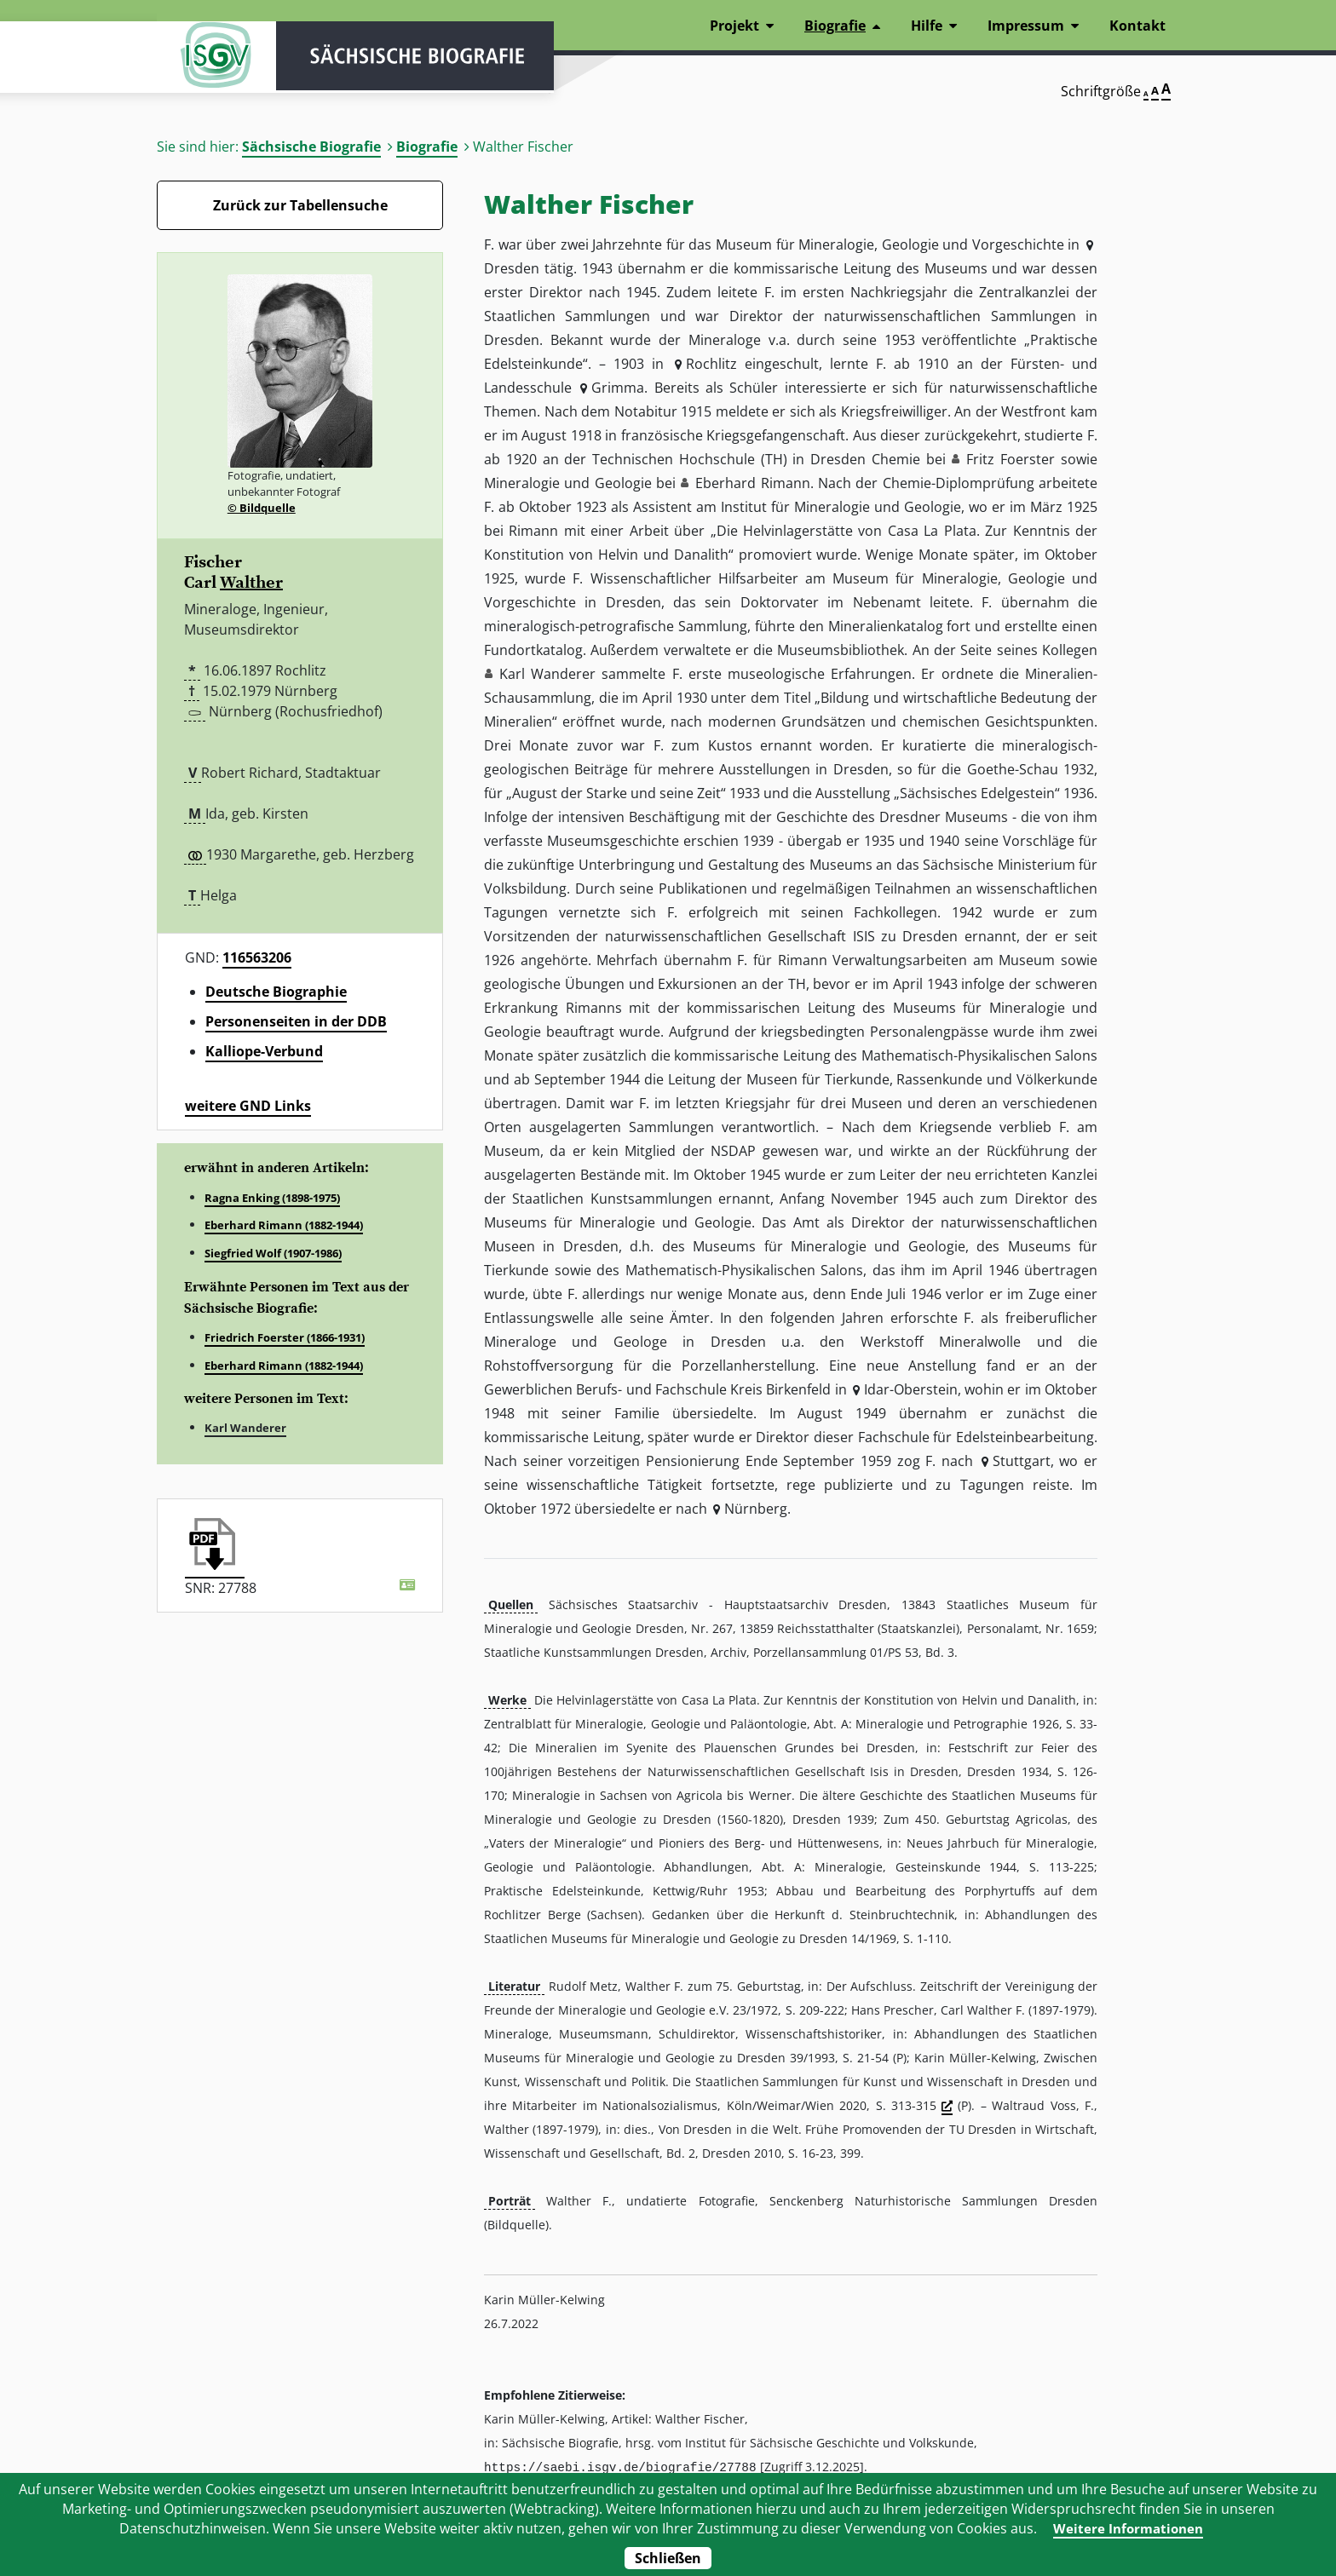 This screenshot has width=1336, height=2576. Describe the element at coordinates (1010, 459) in the screenshot. I see `Fritz Foerster [button]` at that location.